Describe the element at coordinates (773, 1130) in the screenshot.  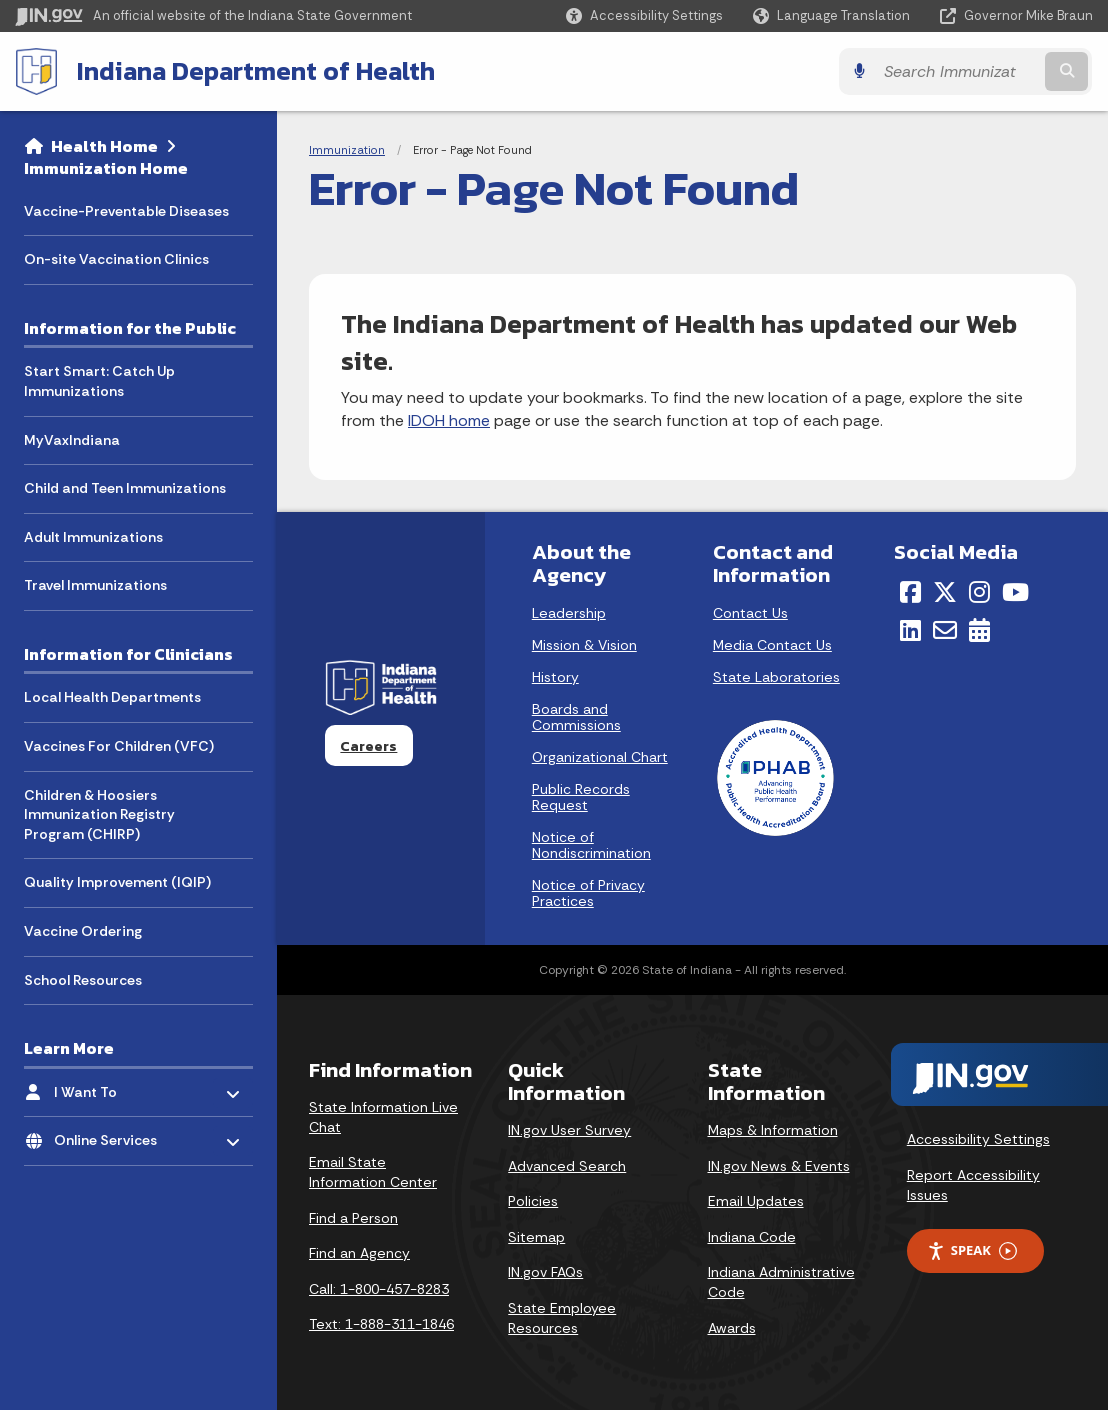
I see `Maps & Information` at that location.